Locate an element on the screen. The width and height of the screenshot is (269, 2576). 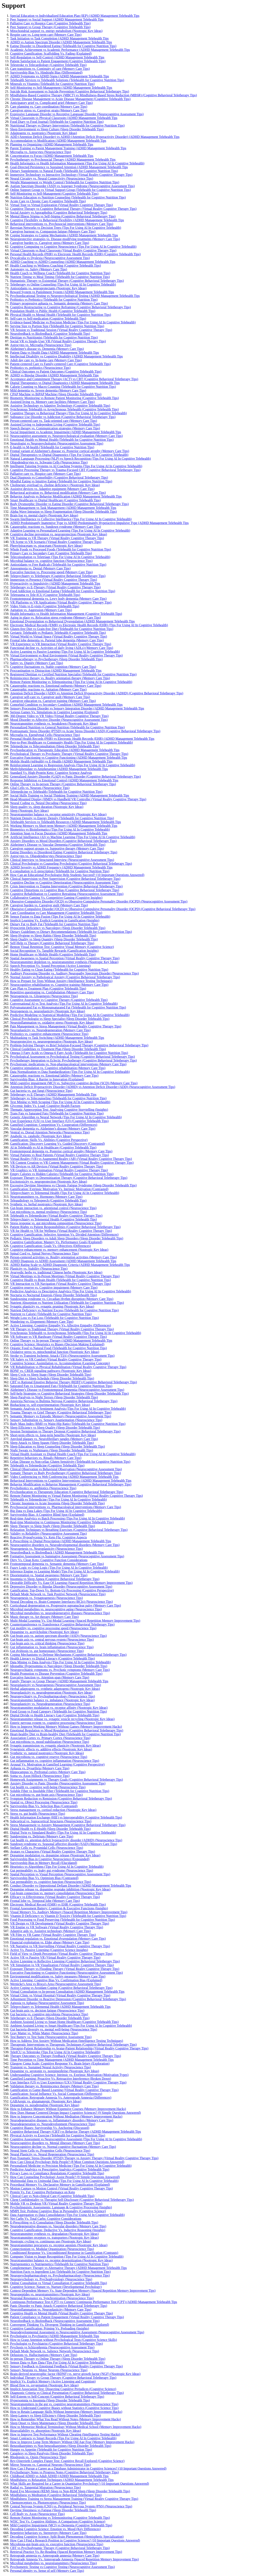
Frontotemporal dementia vs. Posterior cortical atrophy (Memory Care Tips) is located at coordinates (61, 1151).